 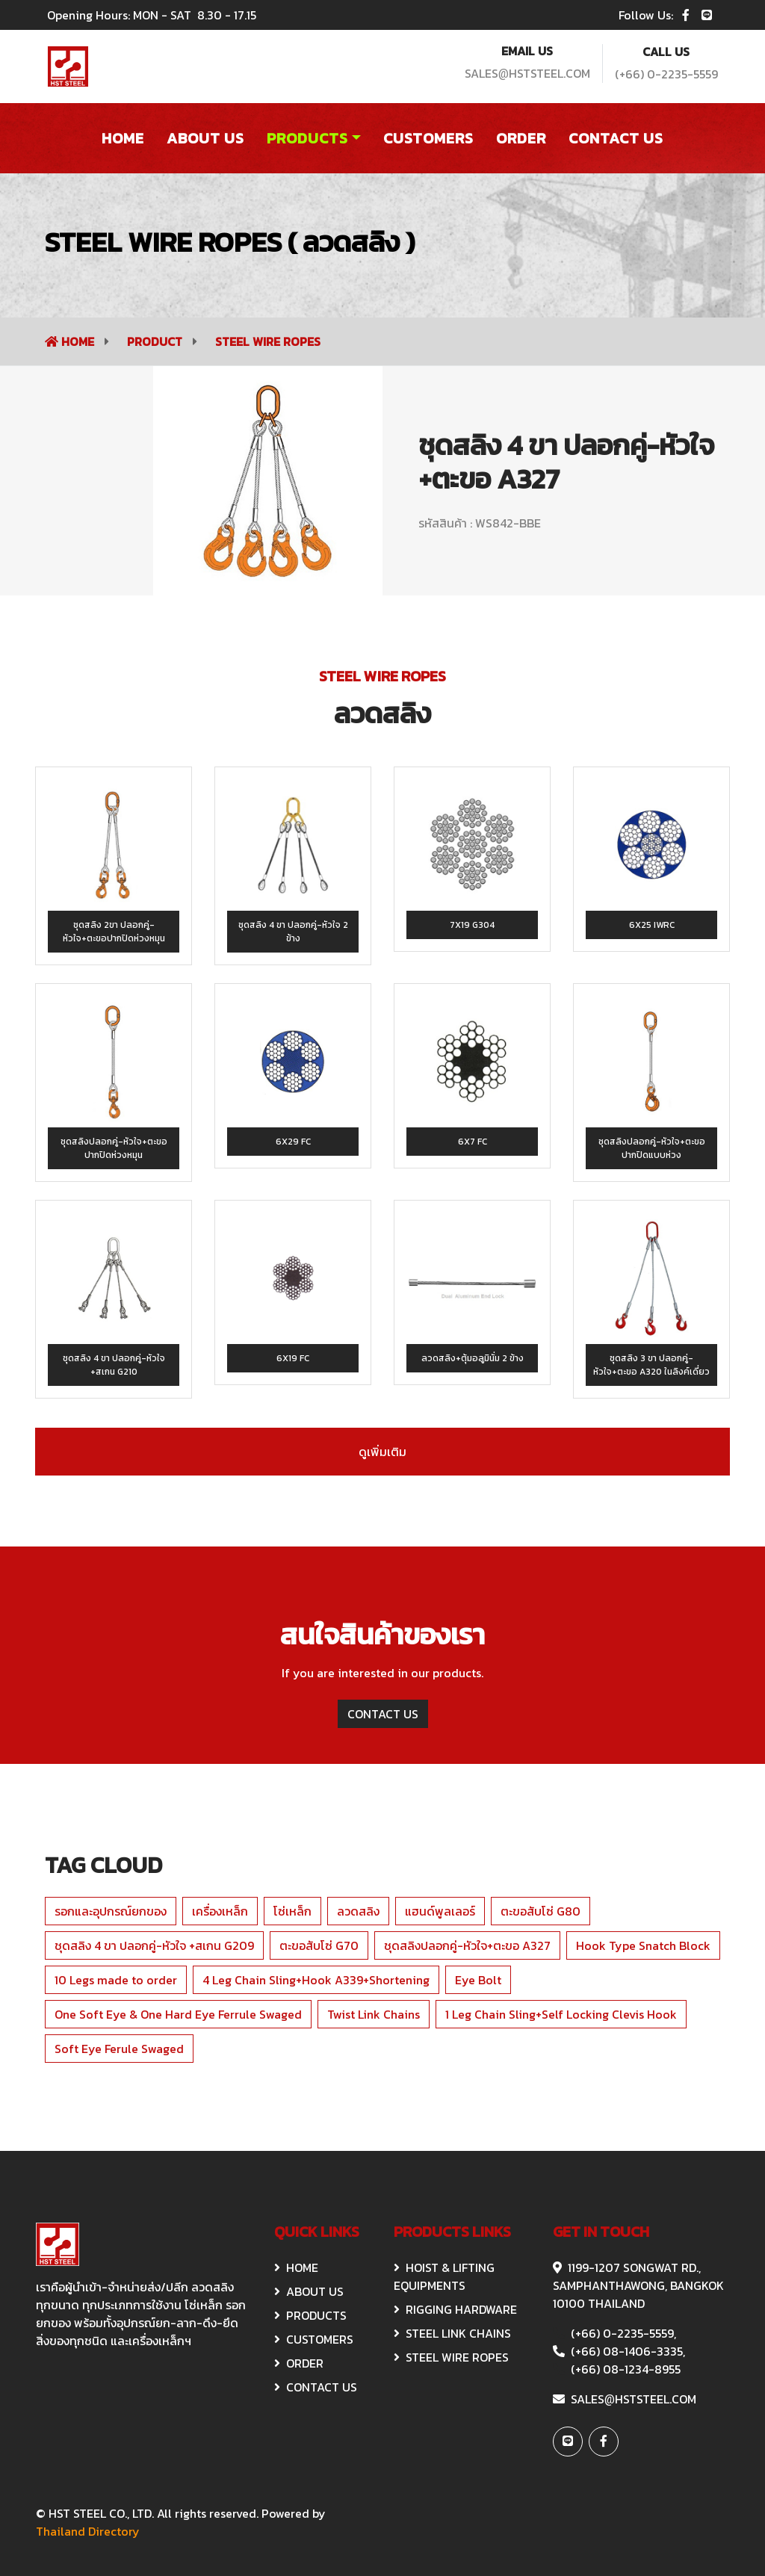 I want to click on order, so click(x=521, y=138).